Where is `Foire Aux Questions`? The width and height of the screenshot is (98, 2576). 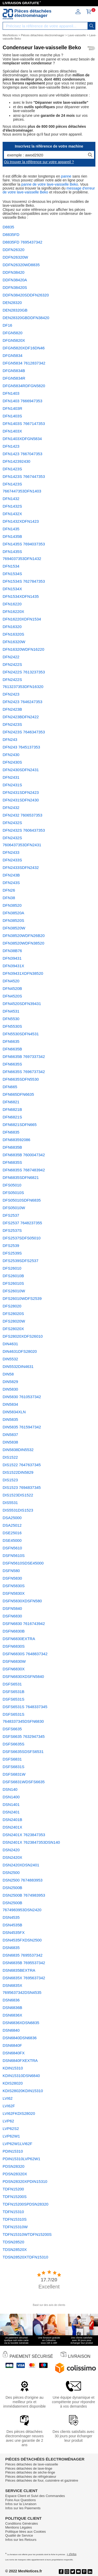 Foire Aux Questions is located at coordinates (20, 2500).